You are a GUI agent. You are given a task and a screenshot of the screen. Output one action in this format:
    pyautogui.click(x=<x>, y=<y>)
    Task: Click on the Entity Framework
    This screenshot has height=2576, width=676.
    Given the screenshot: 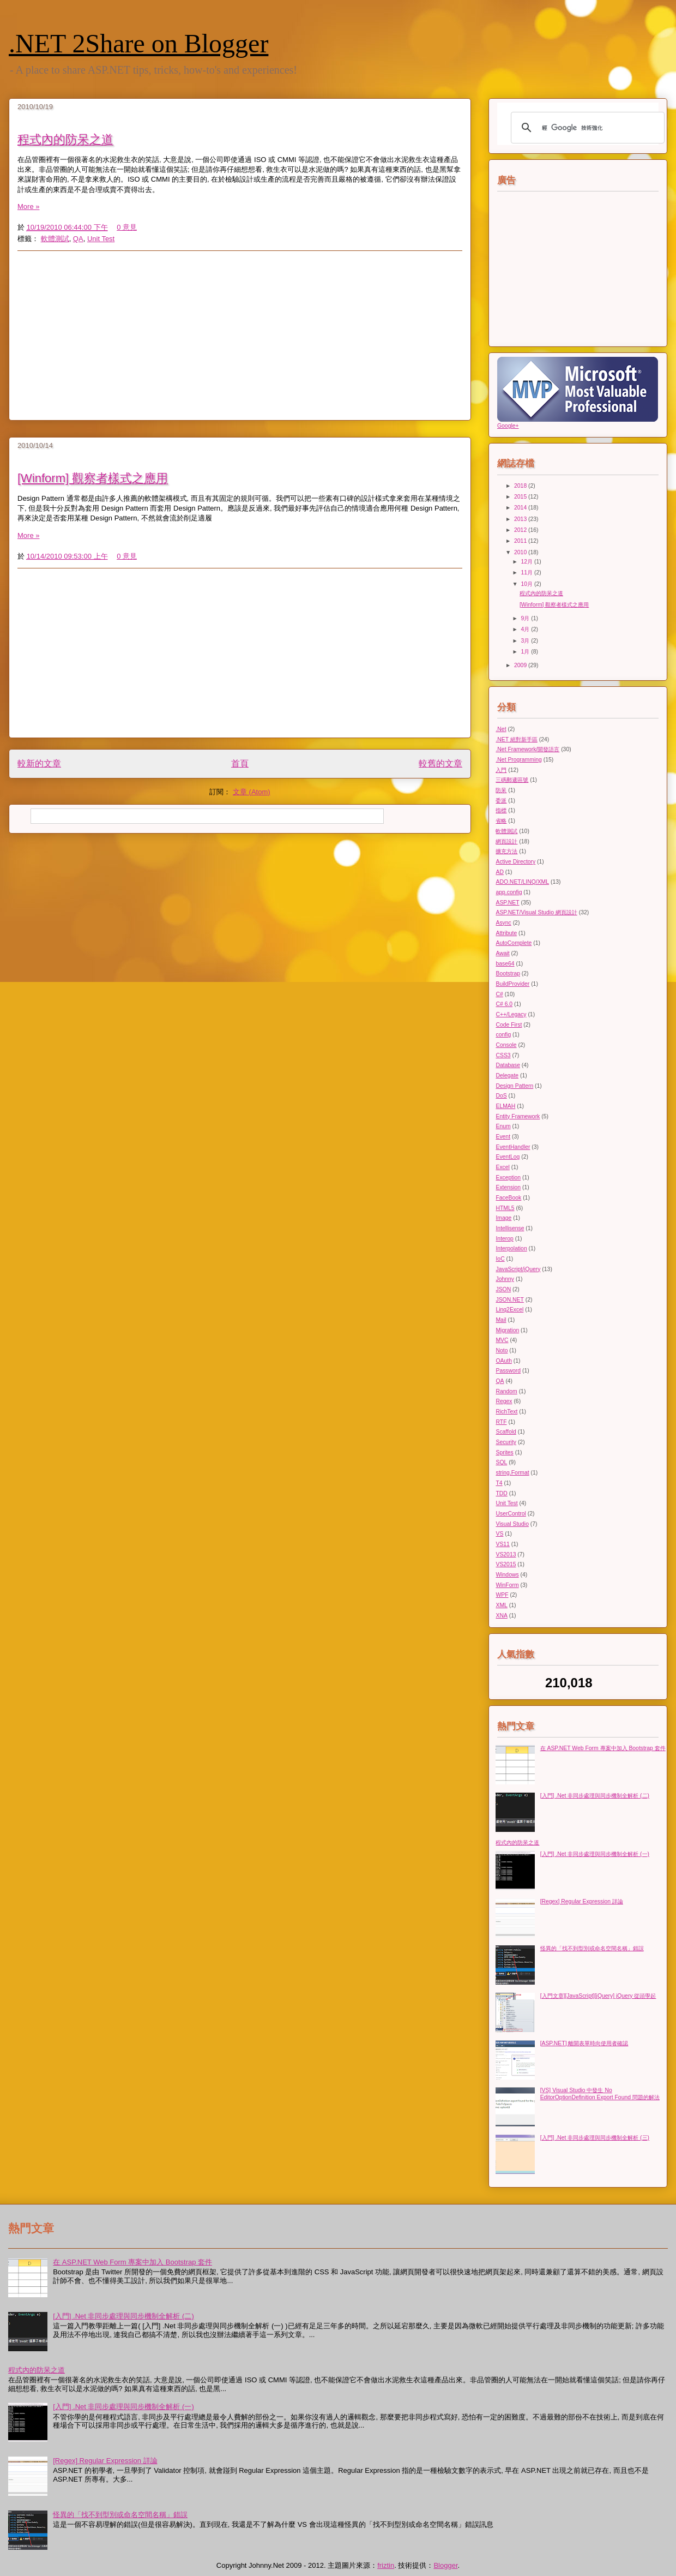 What is the action you would take?
    pyautogui.click(x=518, y=1116)
    